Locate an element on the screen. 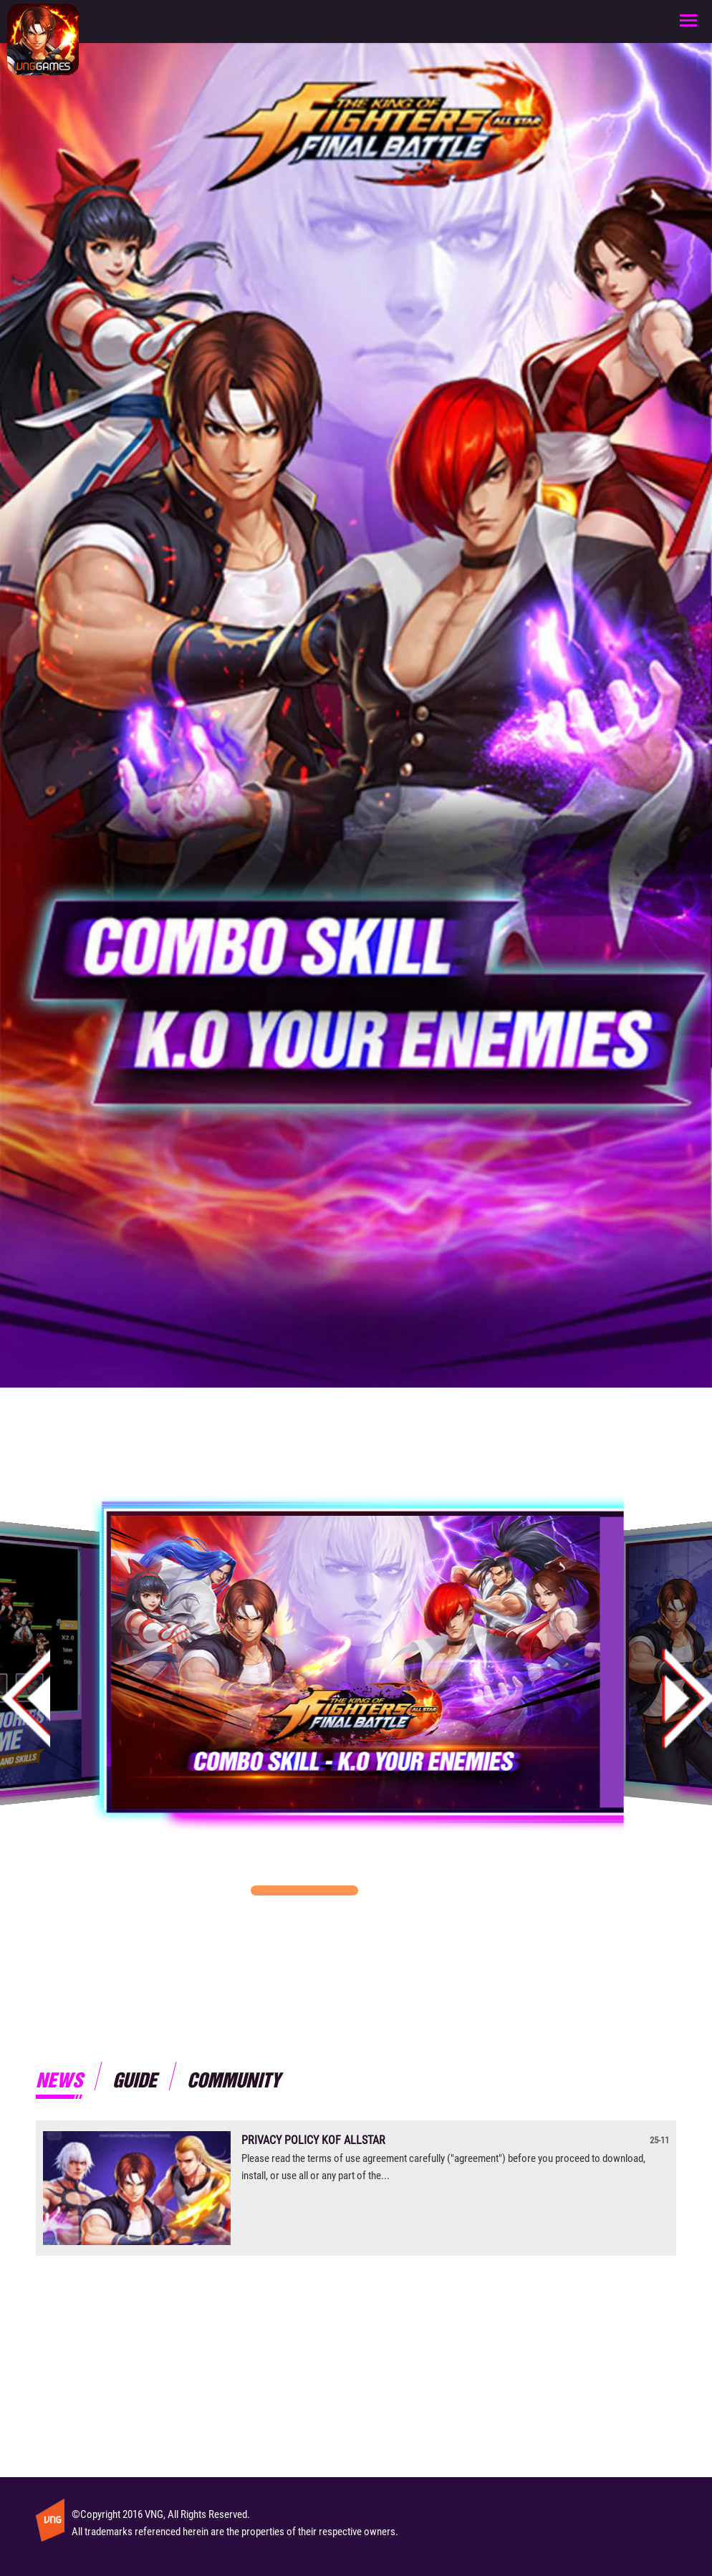 This screenshot has width=712, height=2576. Community is located at coordinates (233, 2079).